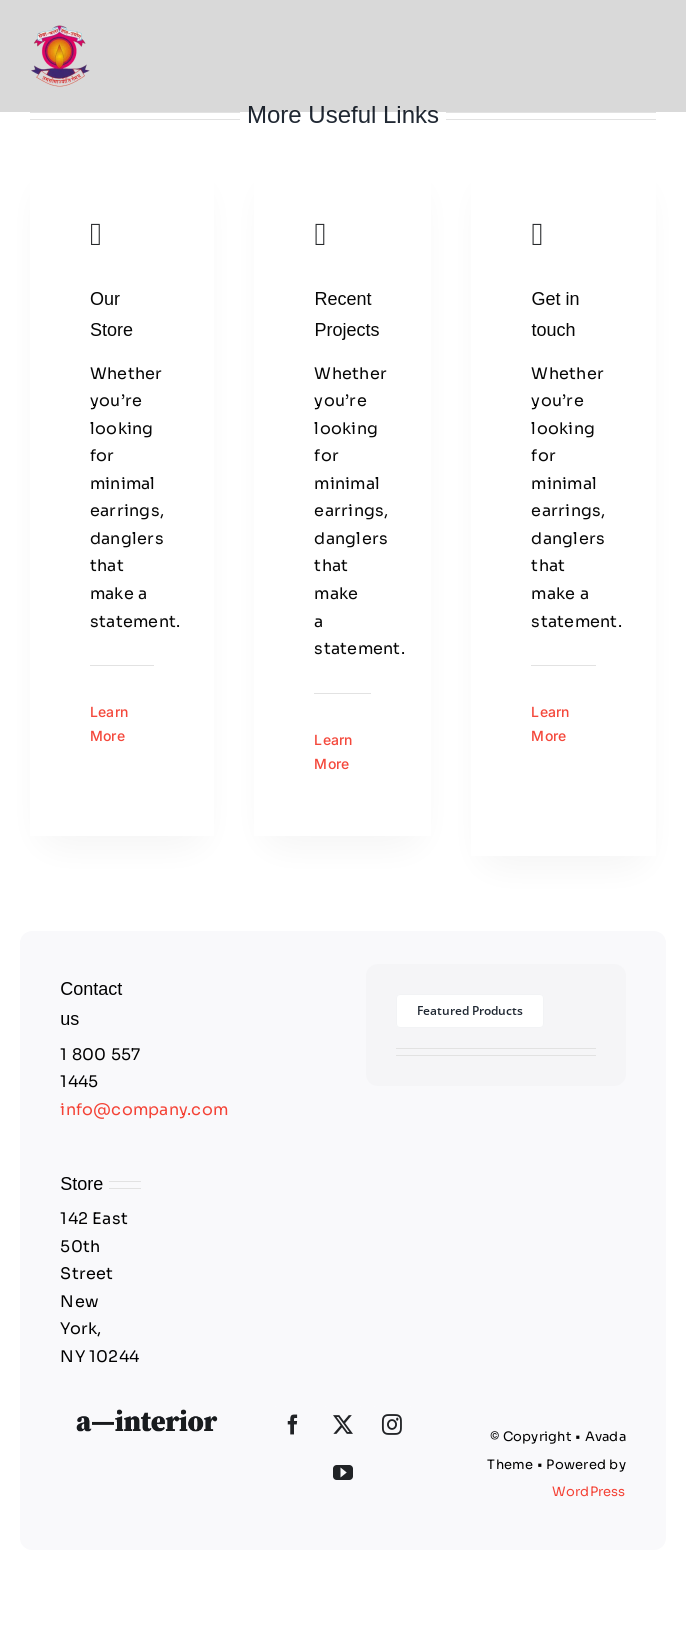 This screenshot has width=686, height=1630. What do you see at coordinates (589, 1491) in the screenshot?
I see `WordPress` at bounding box center [589, 1491].